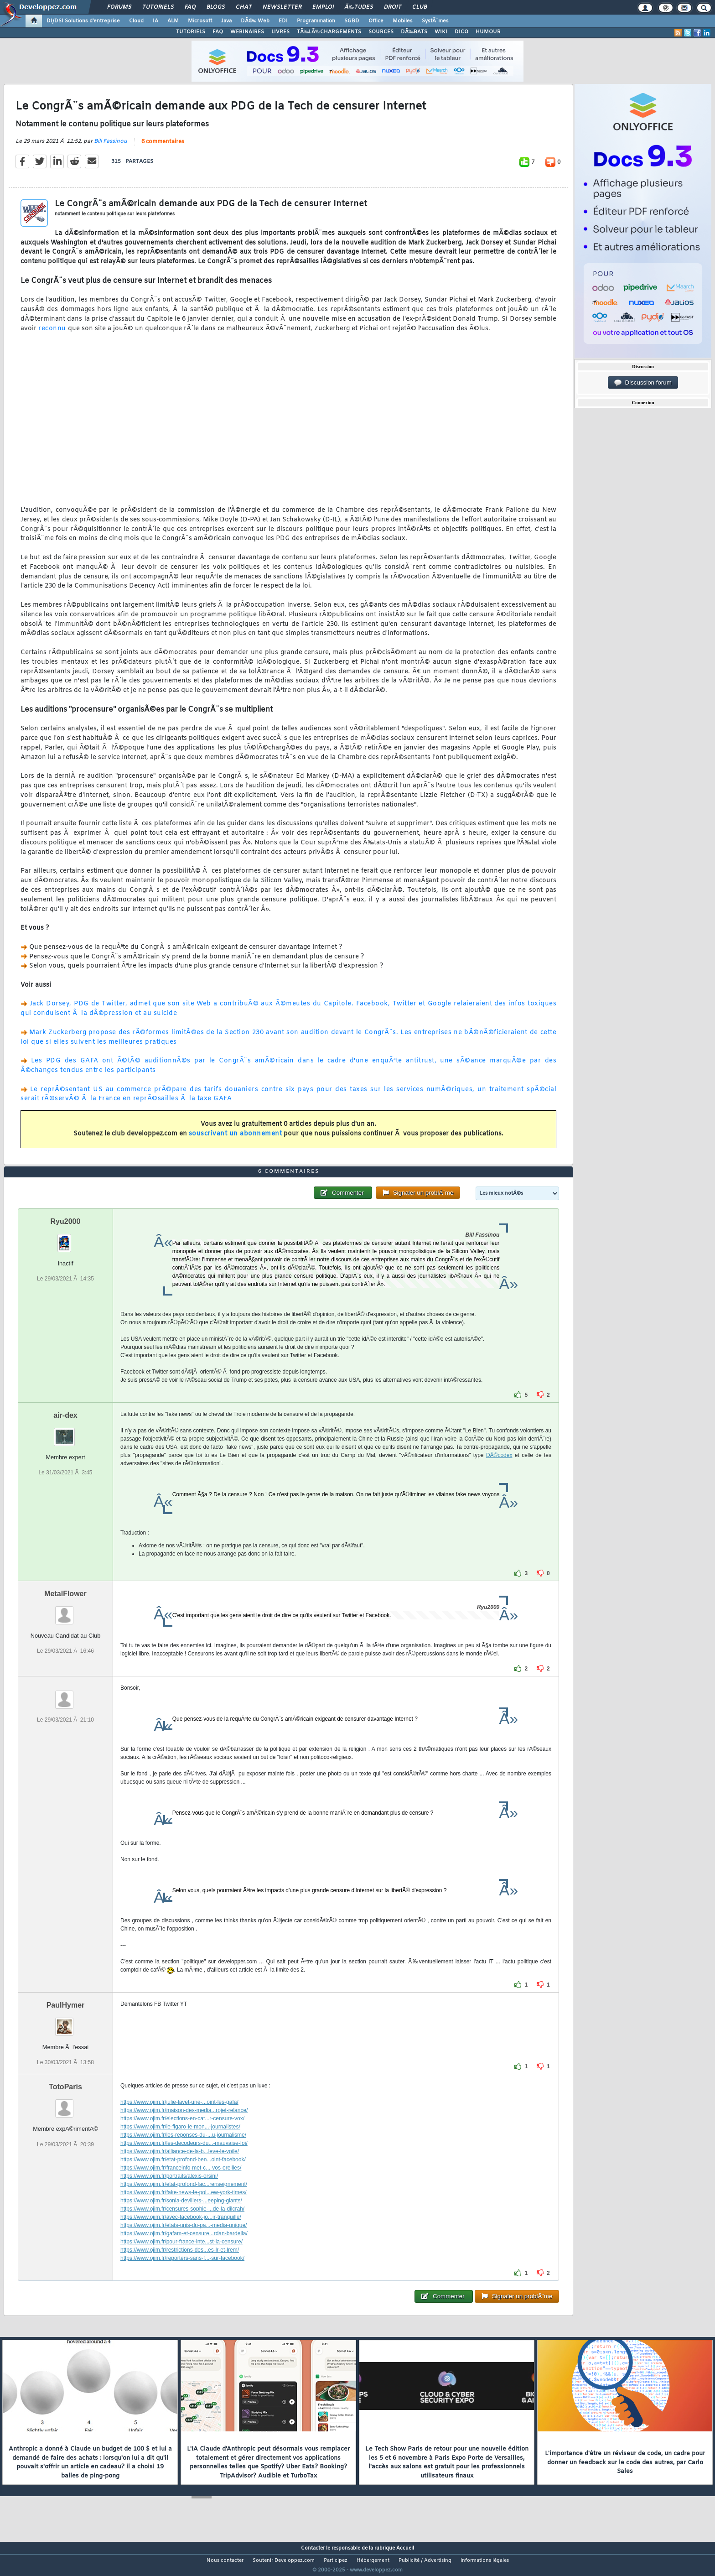  Describe the element at coordinates (190, 32) in the screenshot. I see `TUTORIELS` at that location.